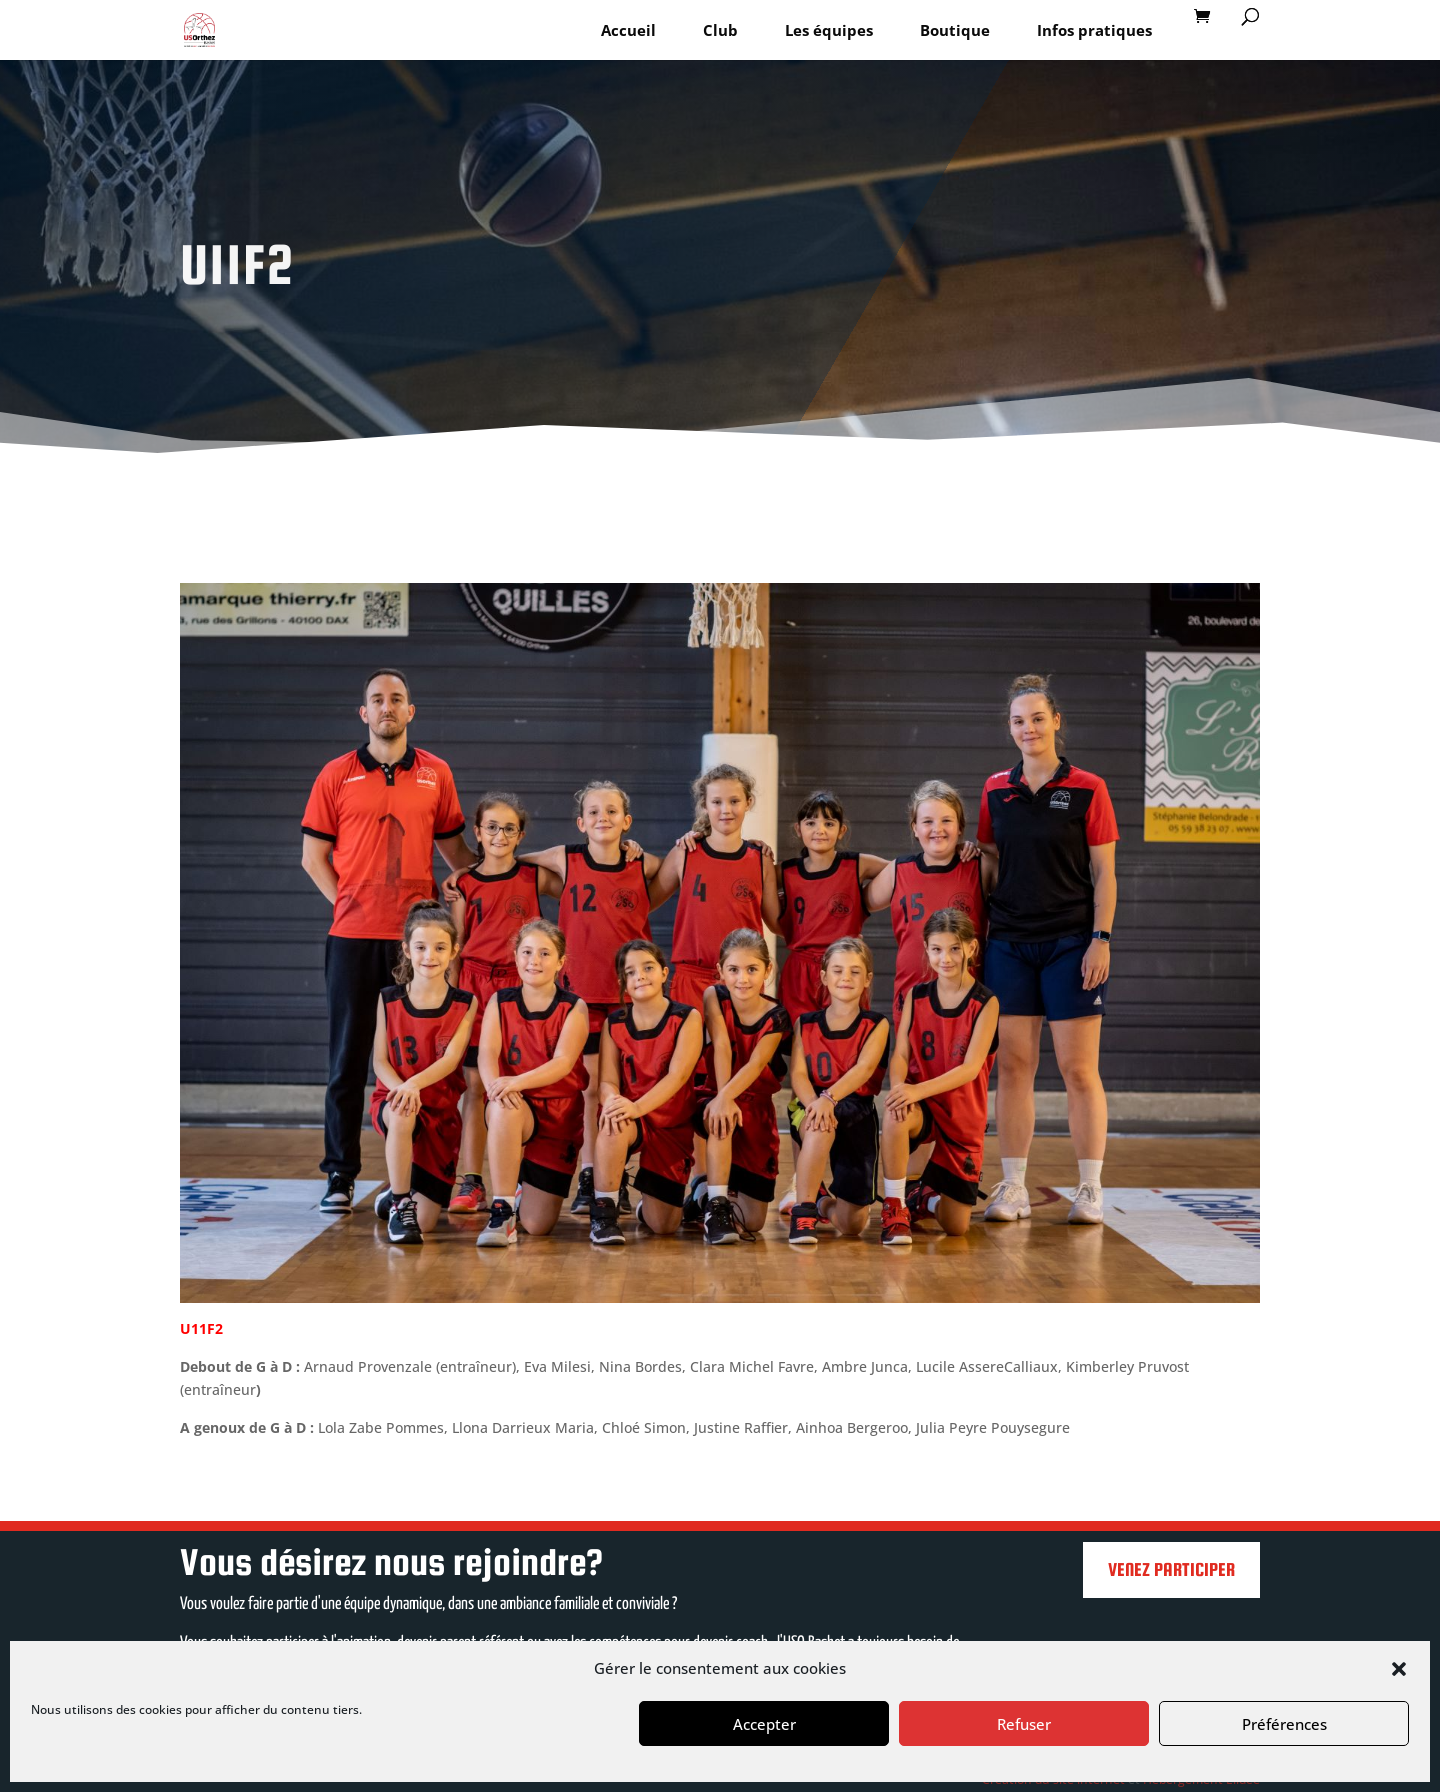 Image resolution: width=1440 pixels, height=1792 pixels. Describe the element at coordinates (1094, 30) in the screenshot. I see `Infos pratiques` at that location.